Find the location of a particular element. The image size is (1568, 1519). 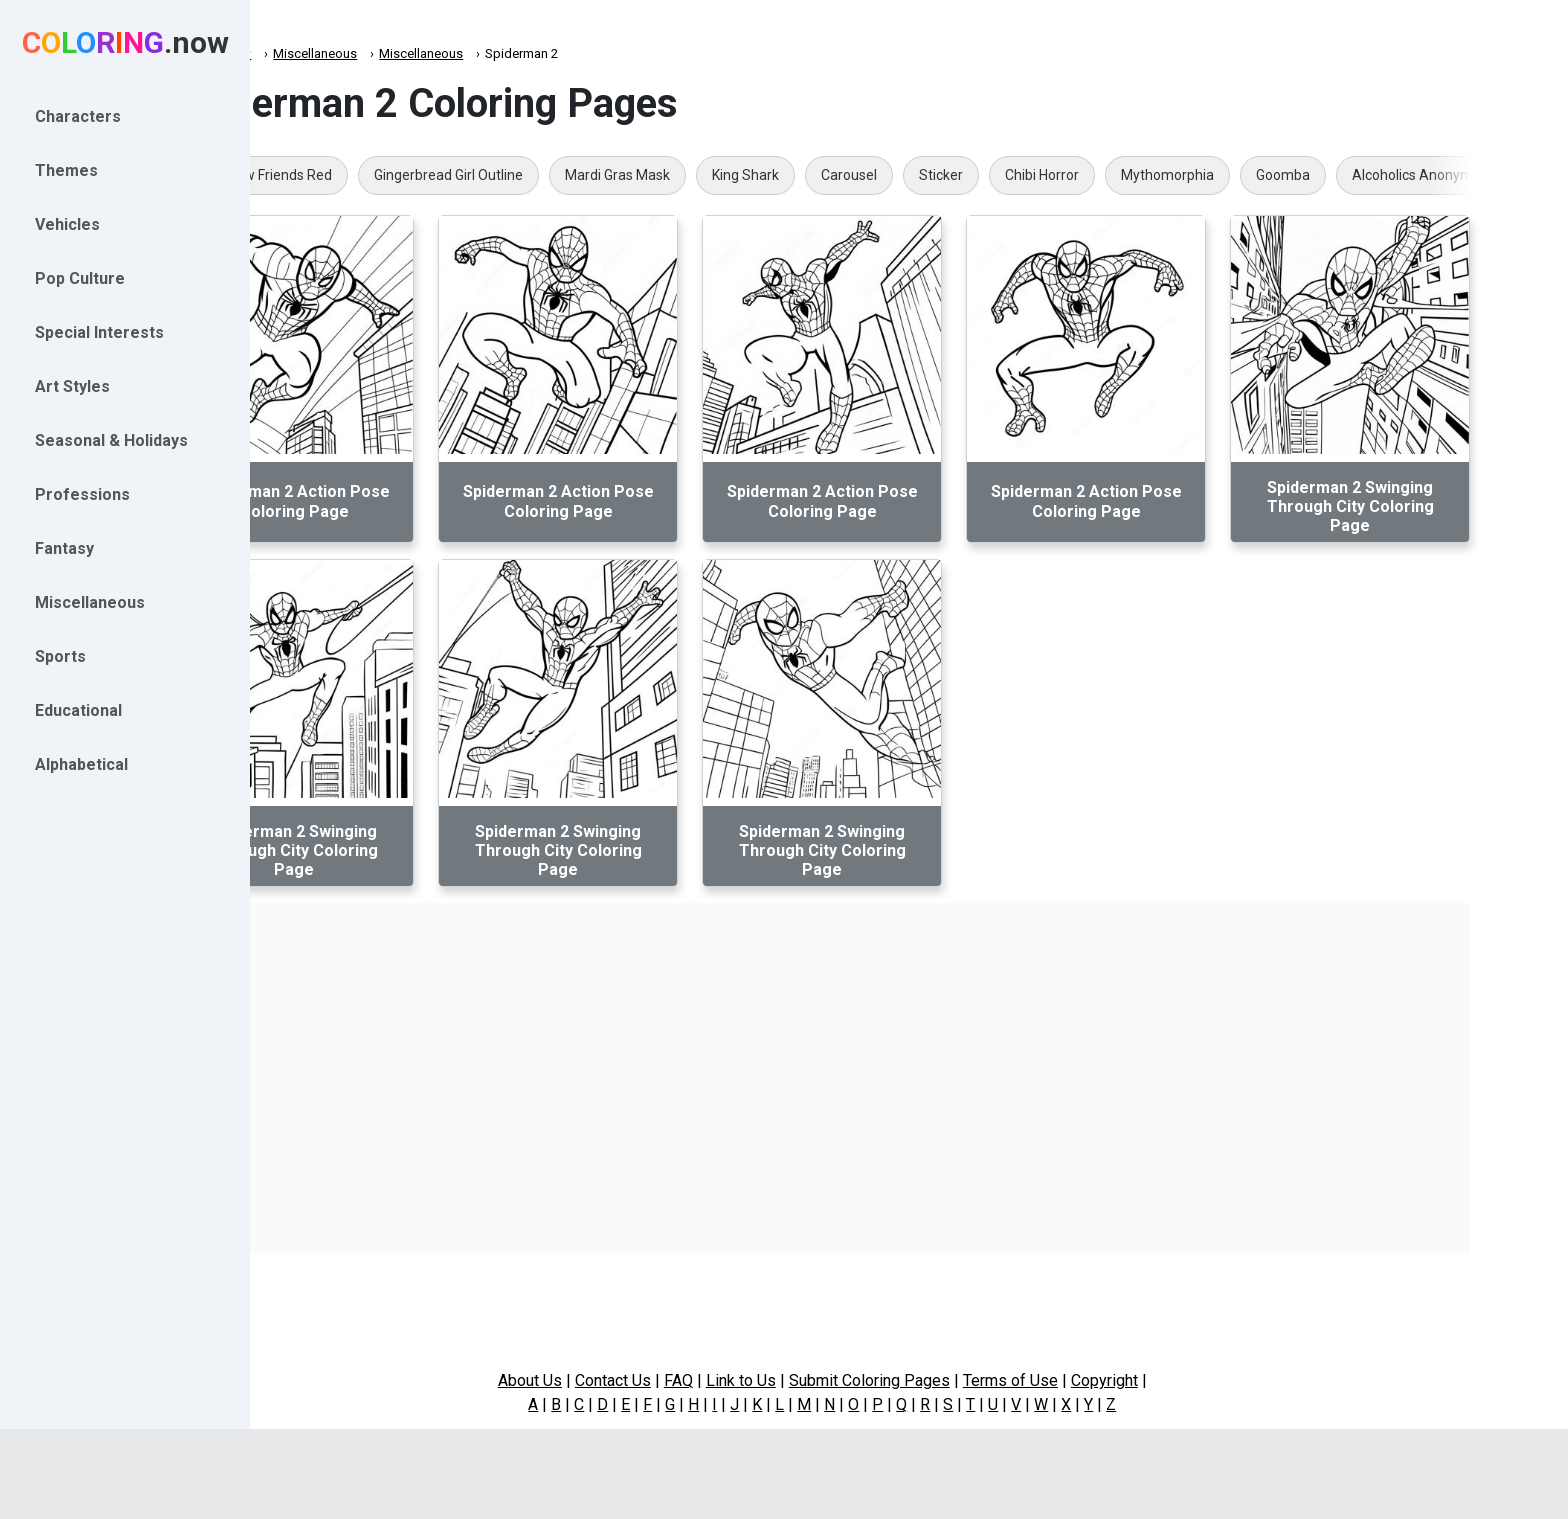

Copyright is located at coordinates (1191, 1380).